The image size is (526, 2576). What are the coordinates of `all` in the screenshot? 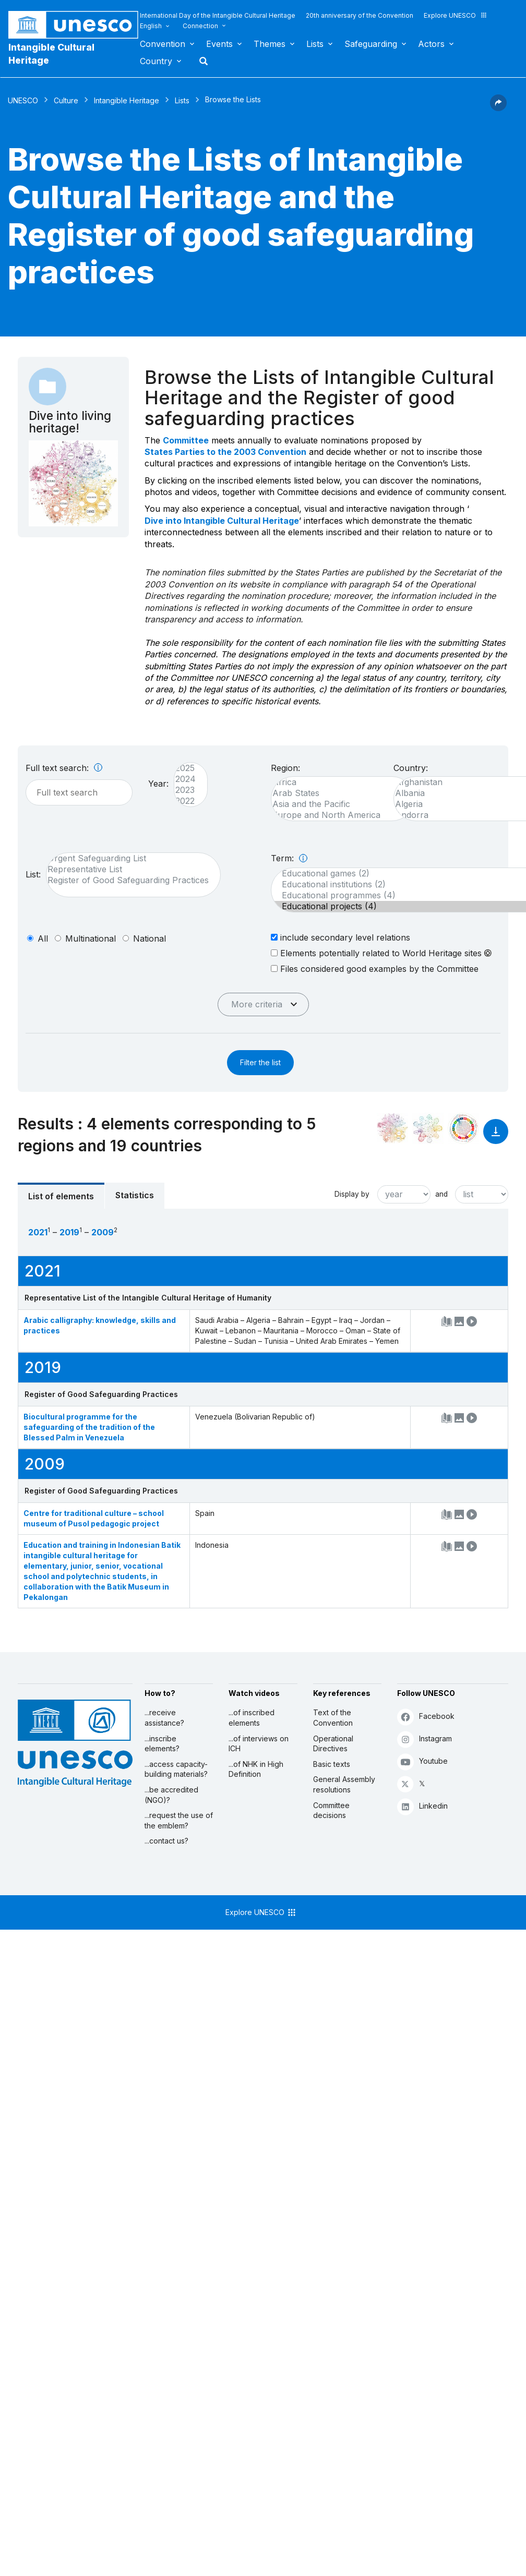 It's located at (43, 938).